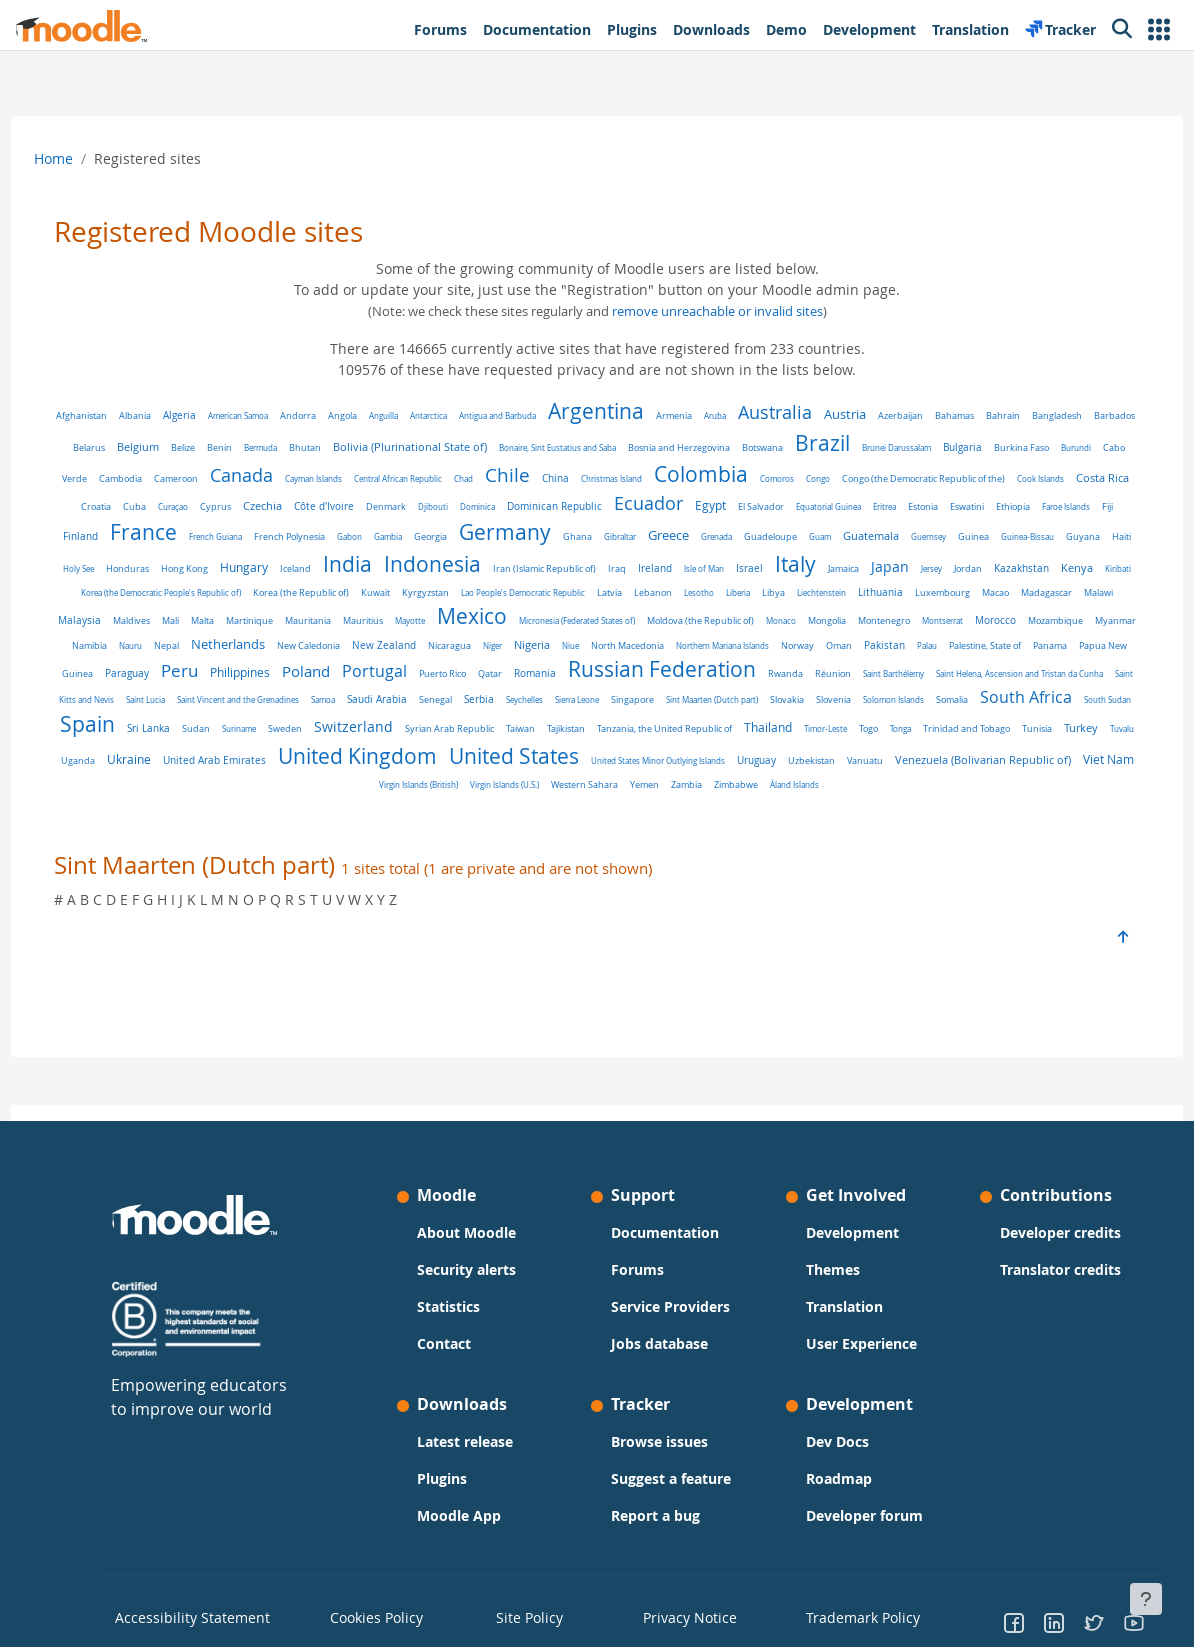  I want to click on Liechtenstein, so click(394, 624).